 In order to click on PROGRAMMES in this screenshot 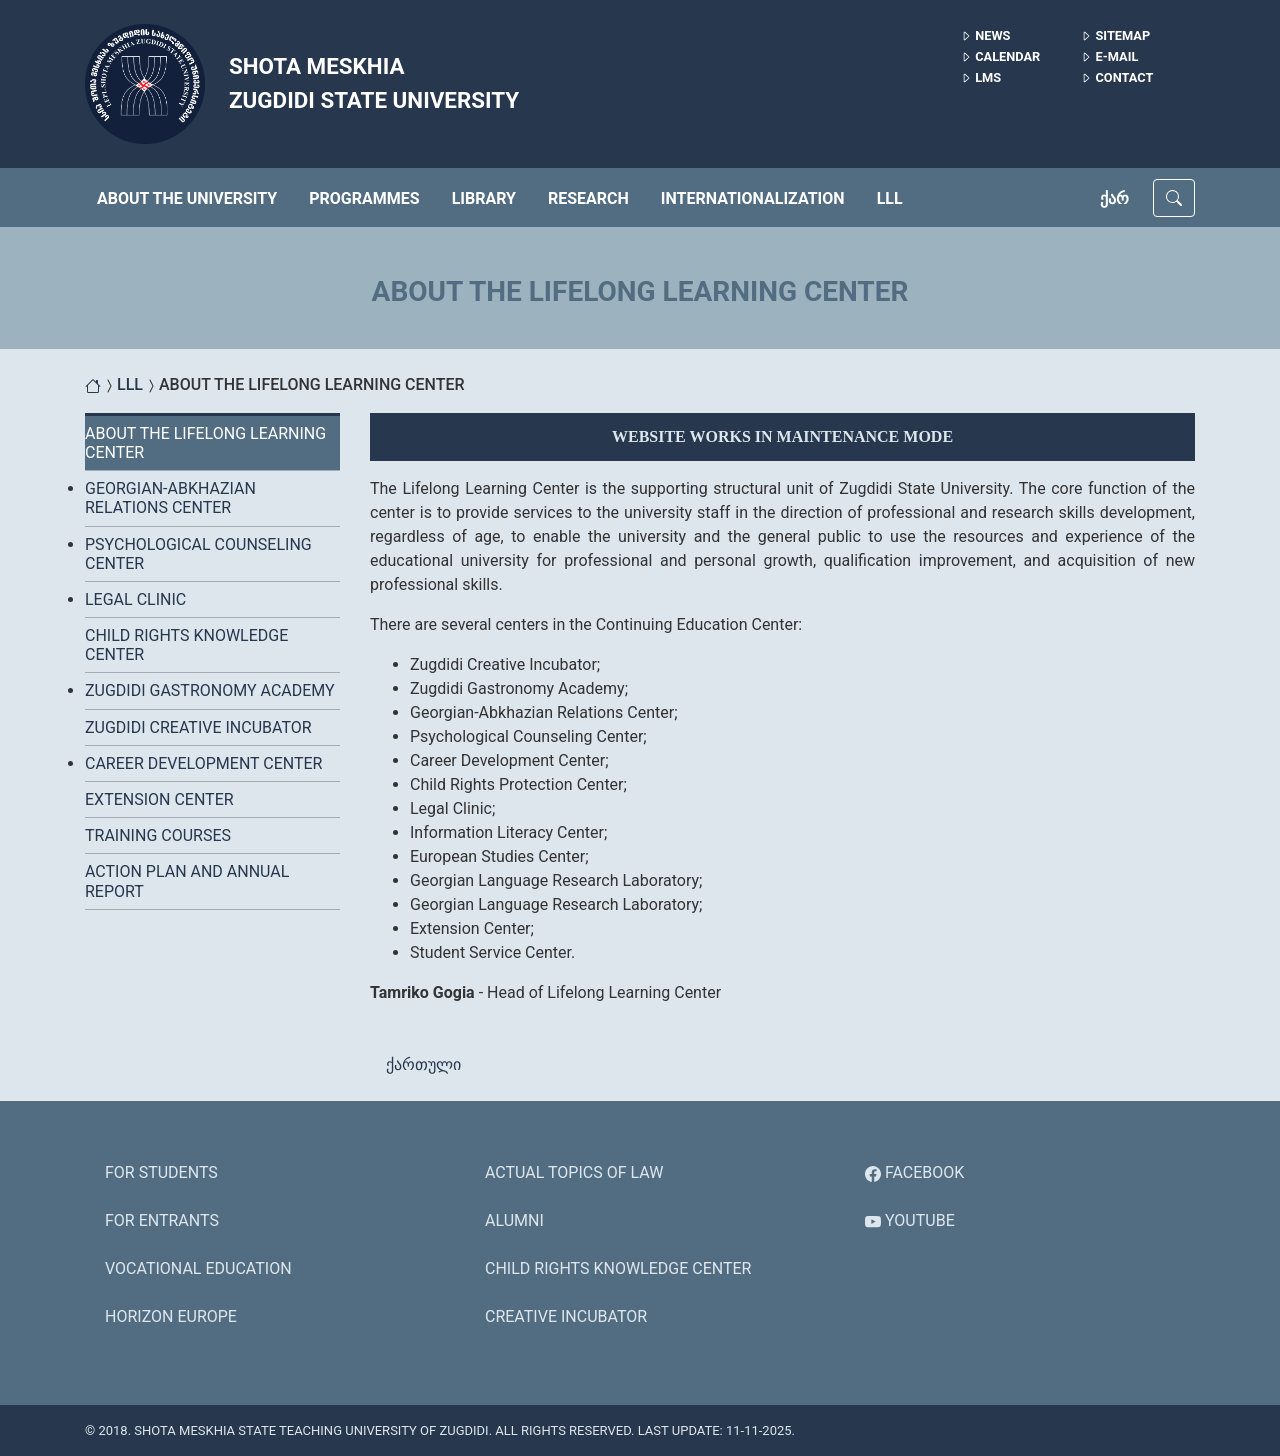, I will do `click(364, 198)`.